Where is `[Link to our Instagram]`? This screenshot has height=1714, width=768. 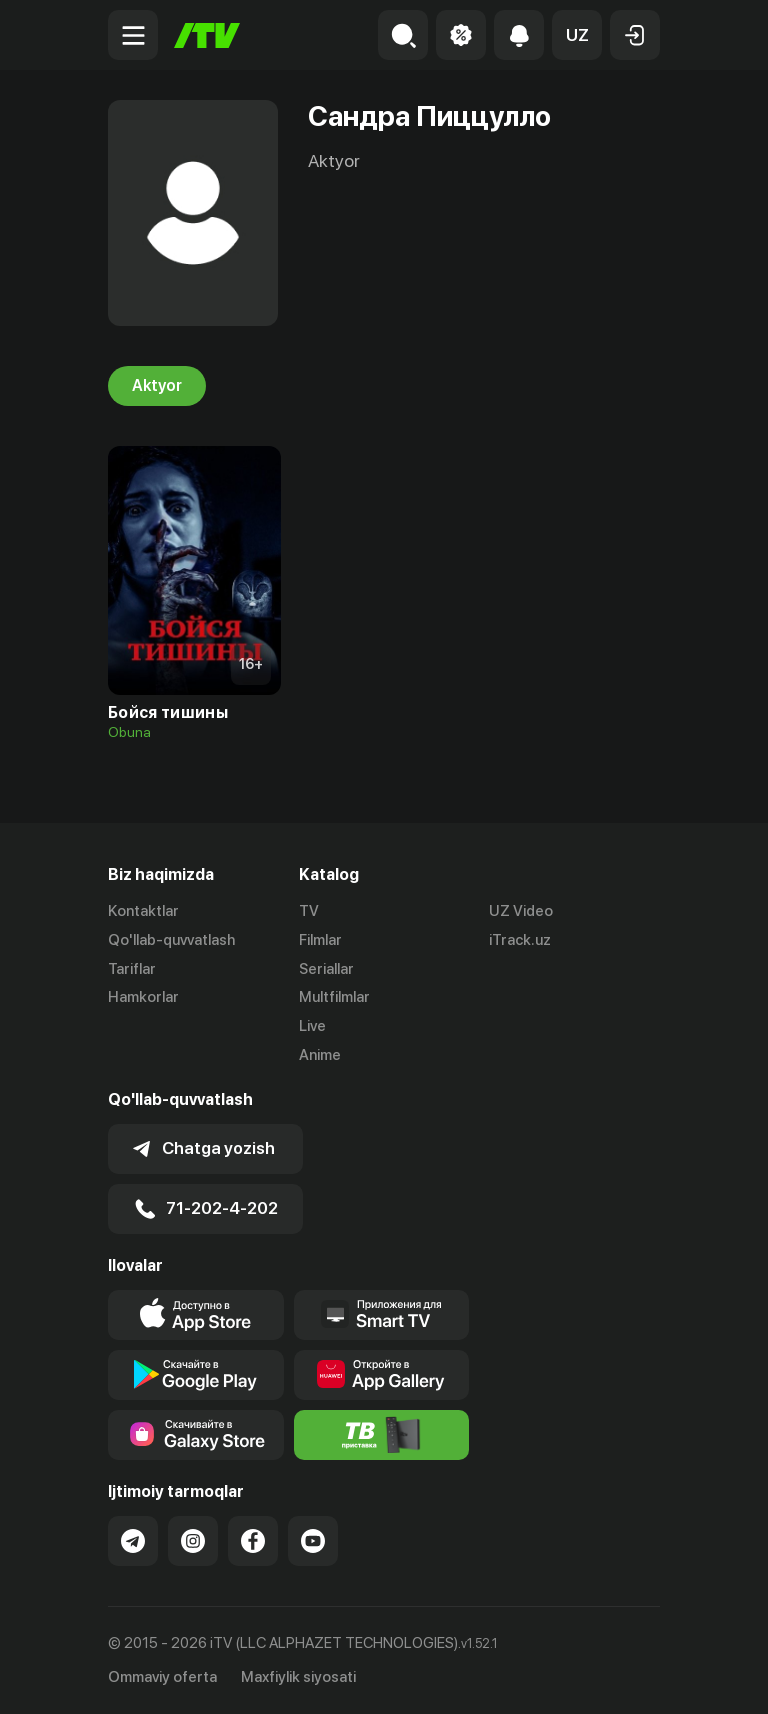
[Link to our Instagram] is located at coordinates (193, 1541).